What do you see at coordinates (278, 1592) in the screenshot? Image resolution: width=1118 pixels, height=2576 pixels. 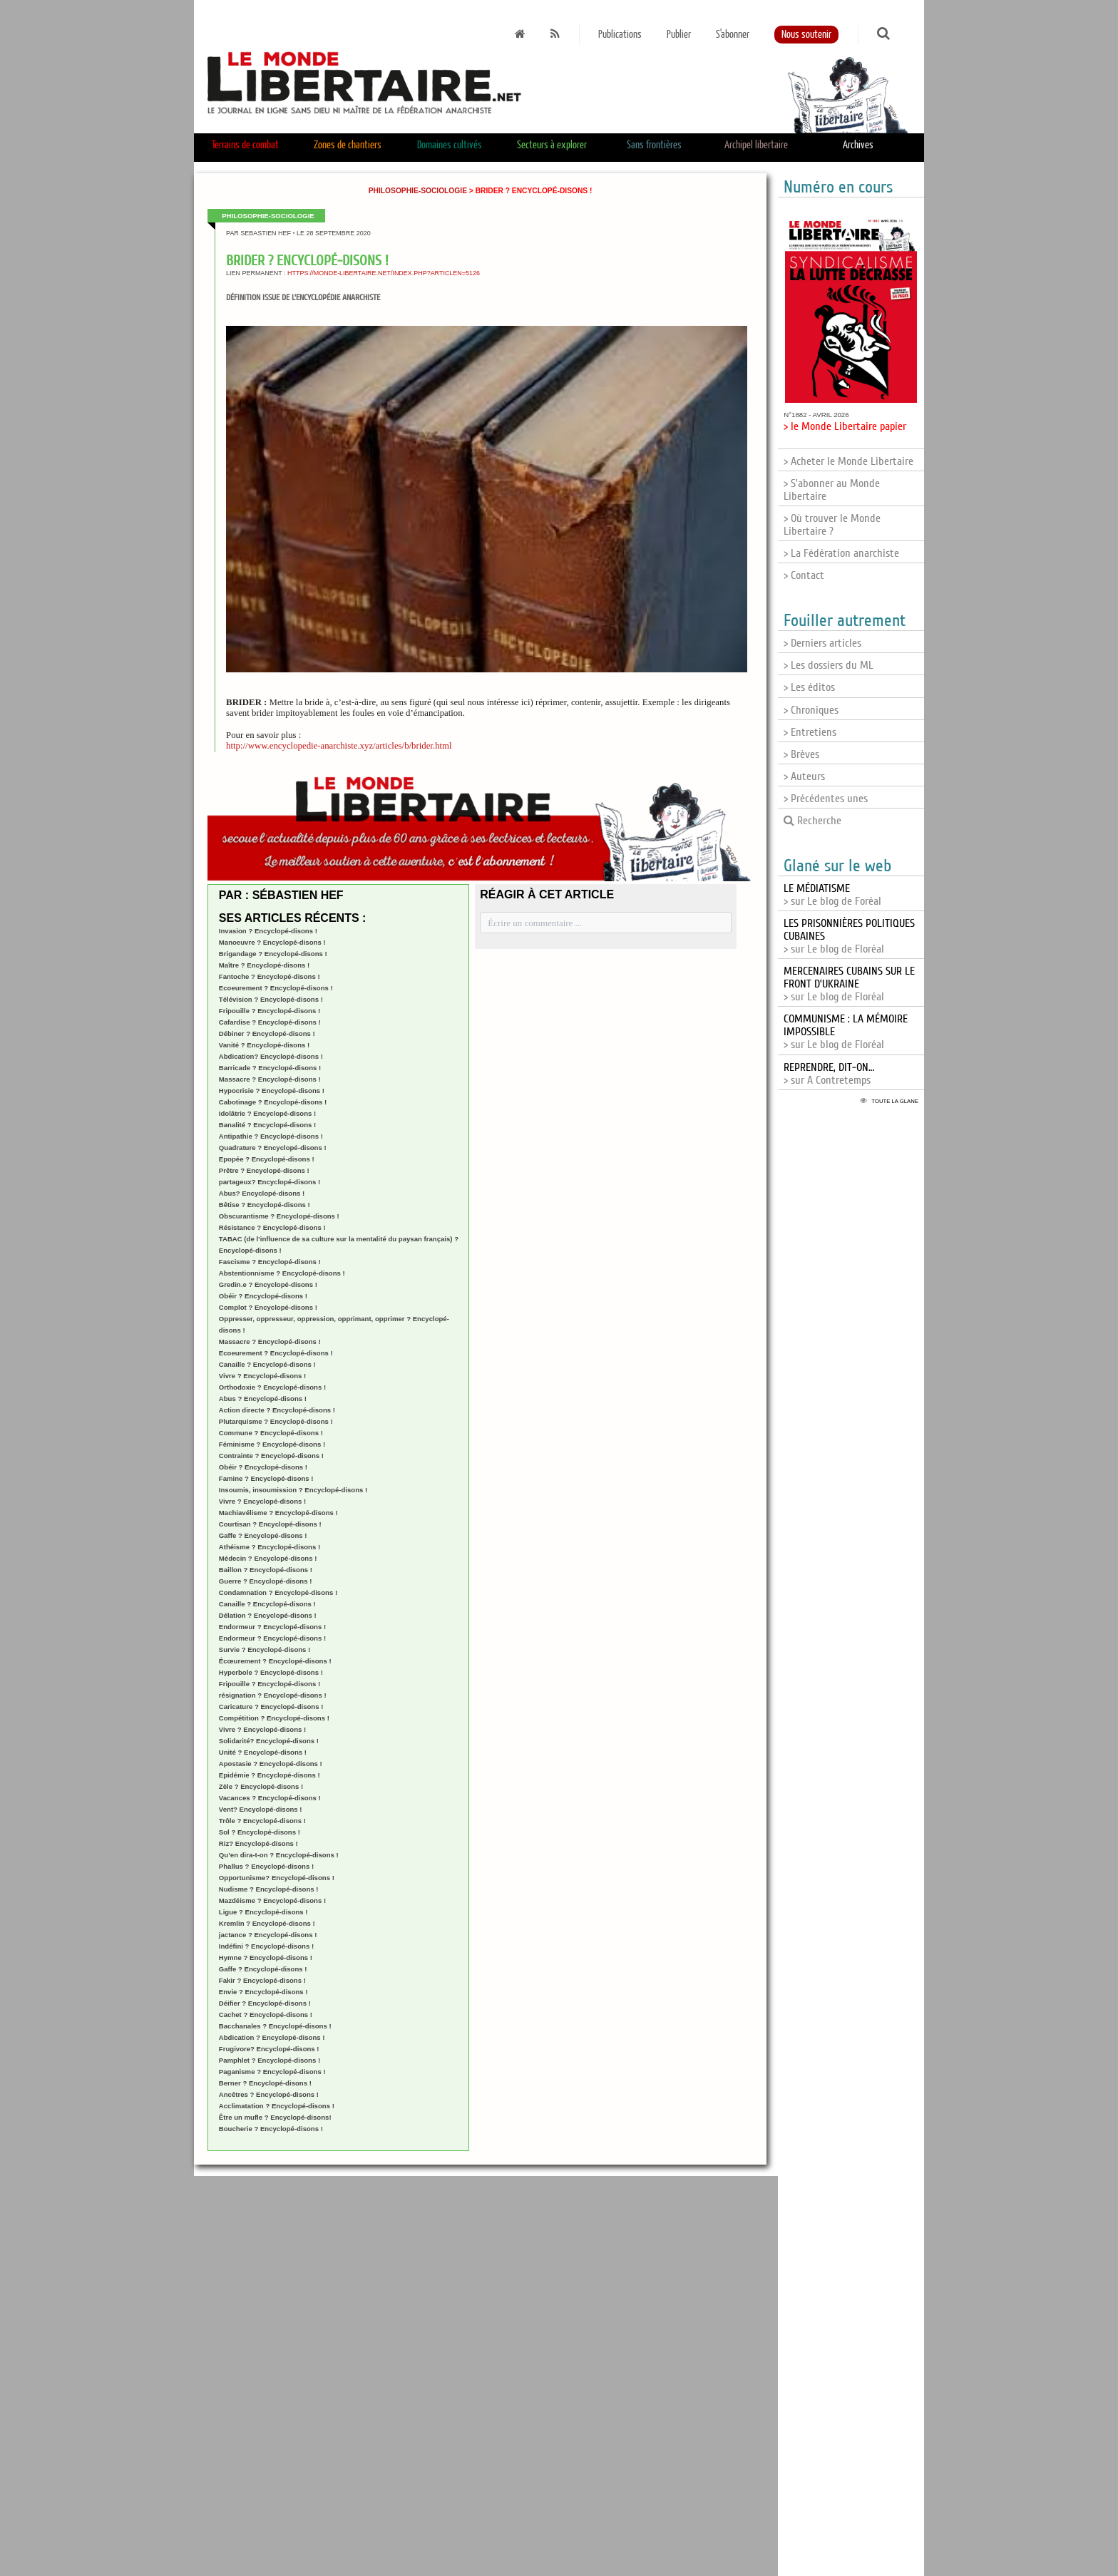 I see `Condamnation ? Encyclopé-disons !` at bounding box center [278, 1592].